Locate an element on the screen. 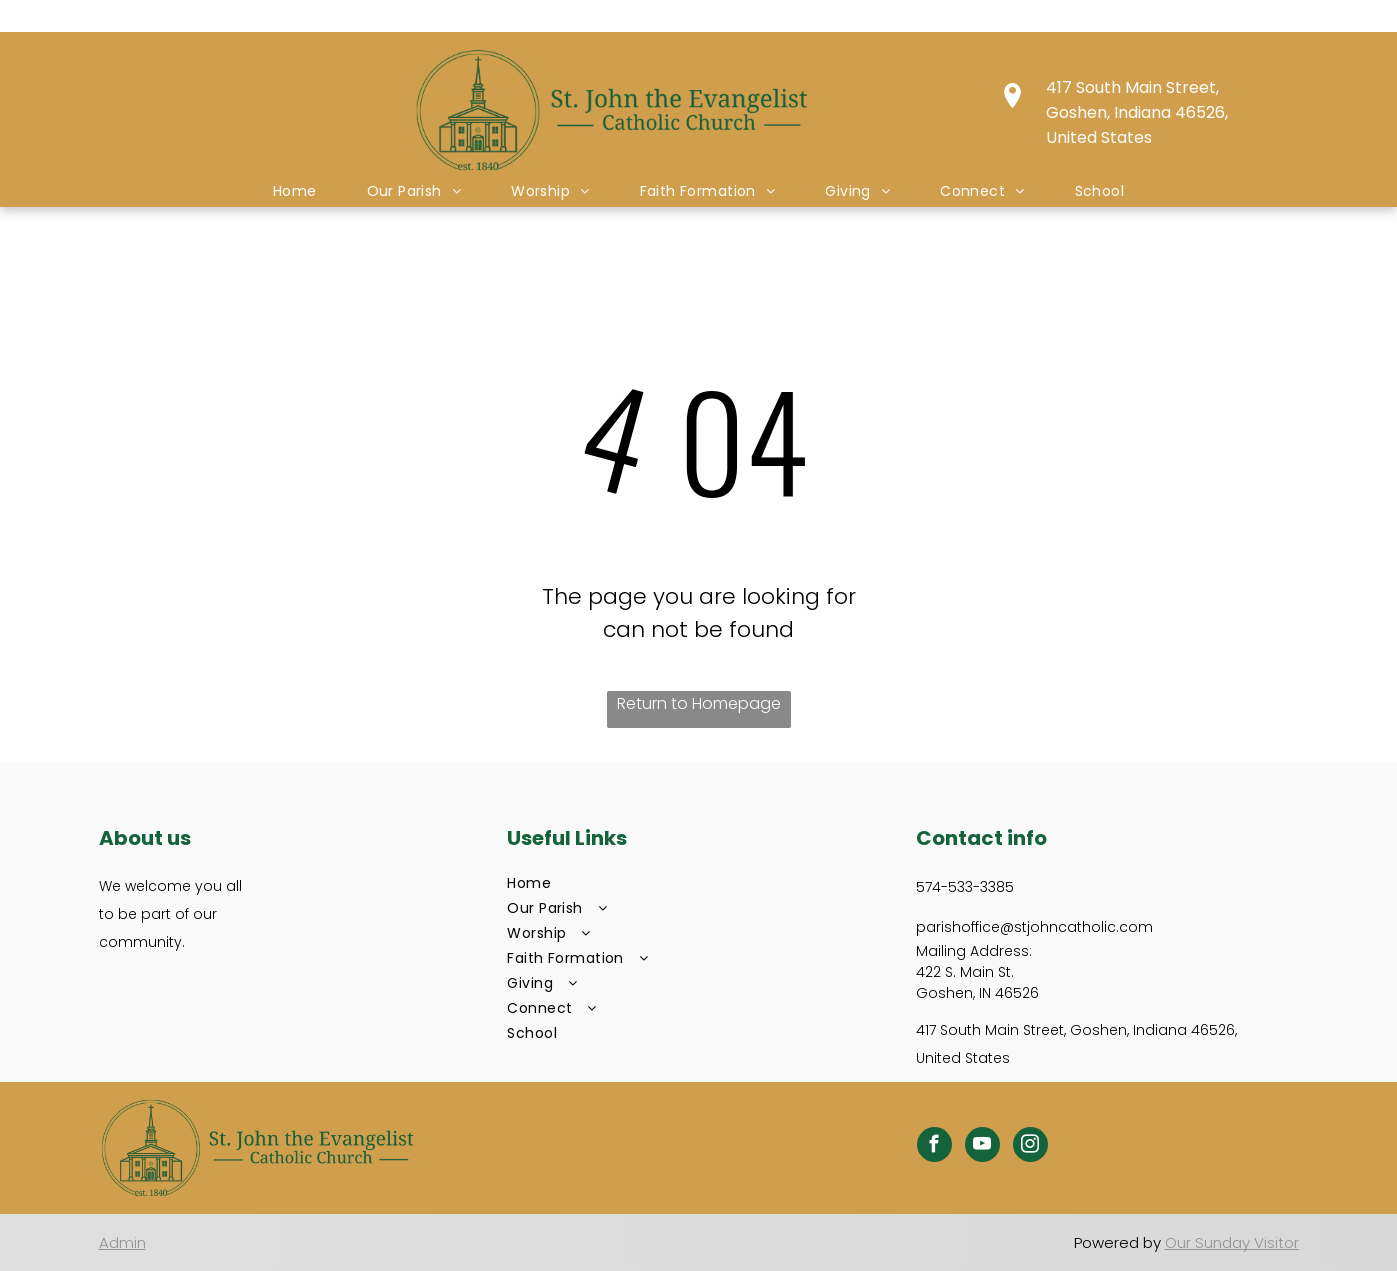 This screenshot has width=1397, height=1271. Return to Homepage is located at coordinates (699, 703).